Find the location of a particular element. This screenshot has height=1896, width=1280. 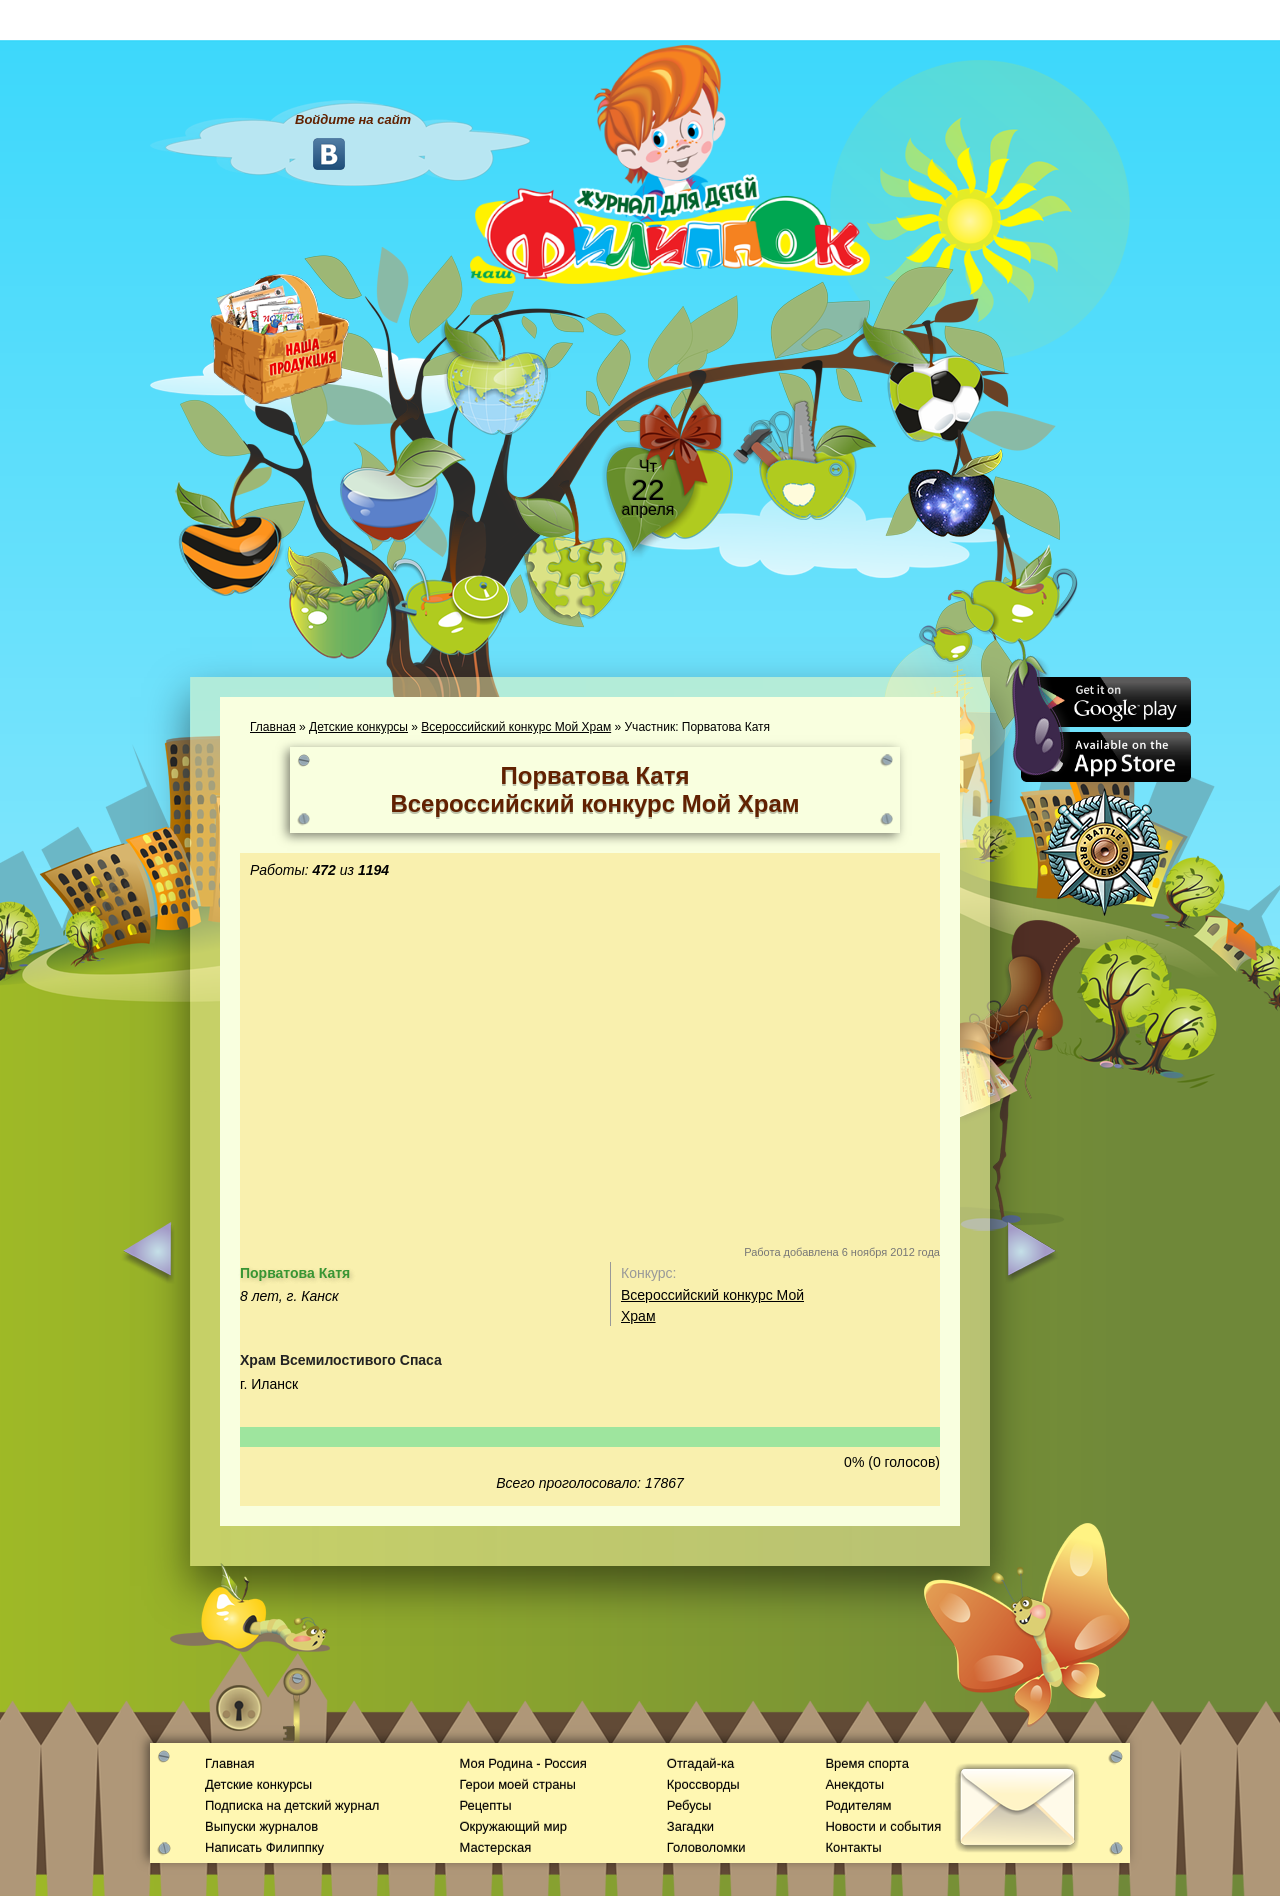

Детские конкурсы is located at coordinates (358, 727).